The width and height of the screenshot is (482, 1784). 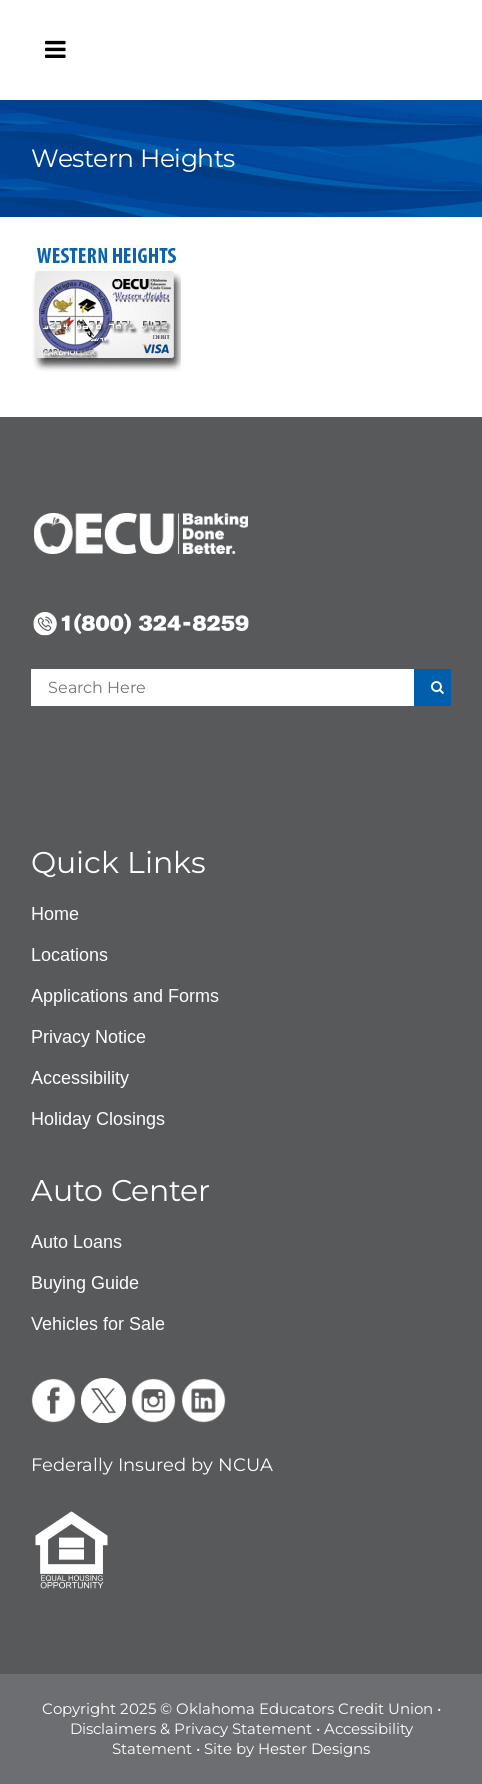 I want to click on Vehicles for Sale, so click(x=98, y=1324).